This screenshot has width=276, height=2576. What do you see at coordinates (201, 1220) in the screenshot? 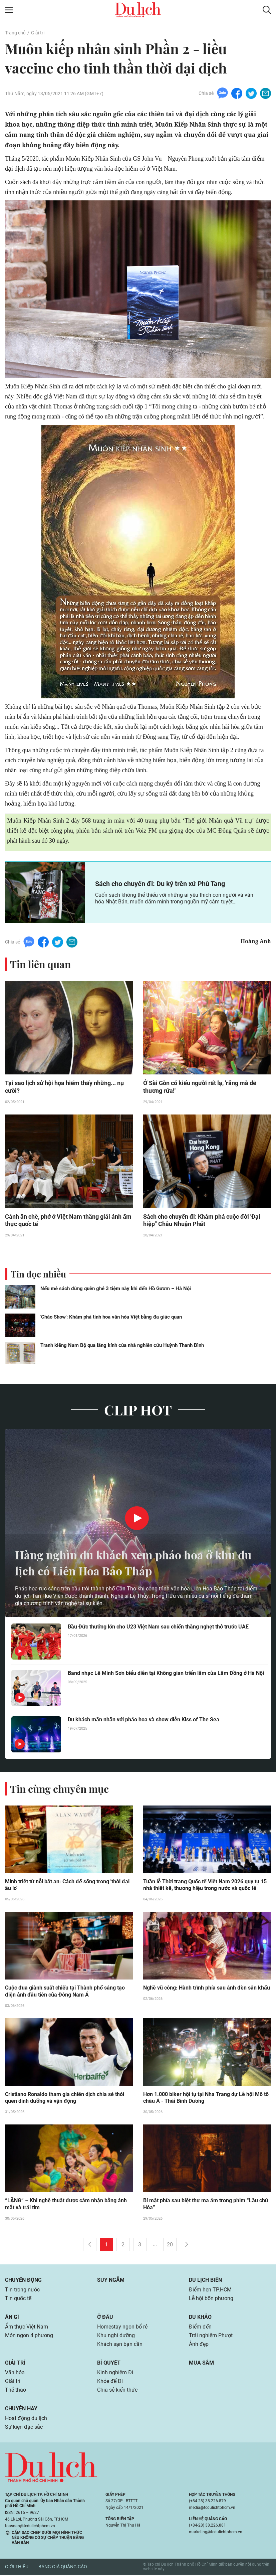
I see `Sách cho chuyến đi: Khám phá cuộc đời 'Đại hiệp" Châu Nhuận Phát` at bounding box center [201, 1220].